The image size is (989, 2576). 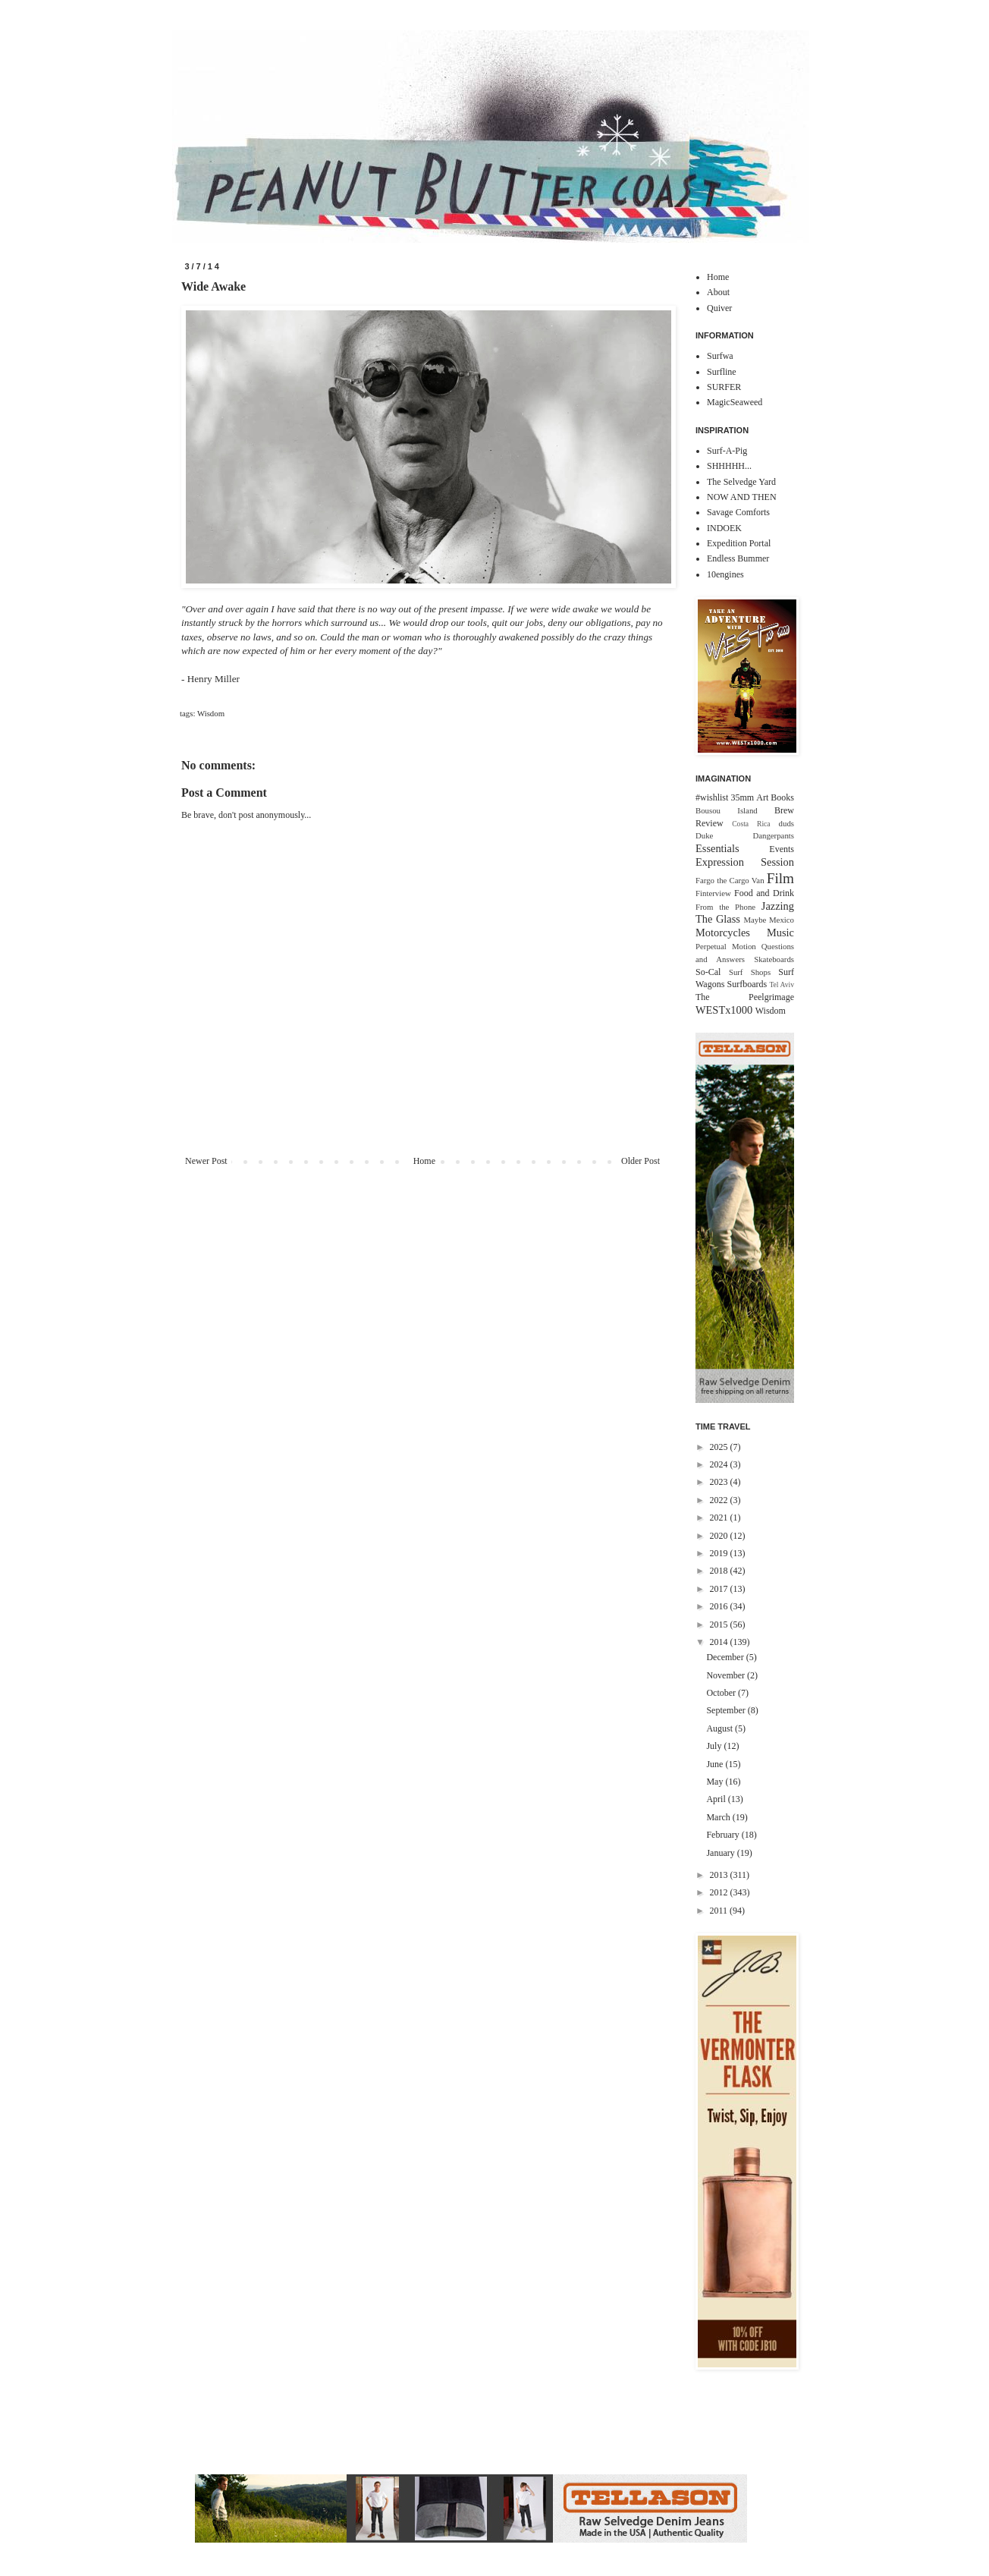 What do you see at coordinates (780, 932) in the screenshot?
I see `Music` at bounding box center [780, 932].